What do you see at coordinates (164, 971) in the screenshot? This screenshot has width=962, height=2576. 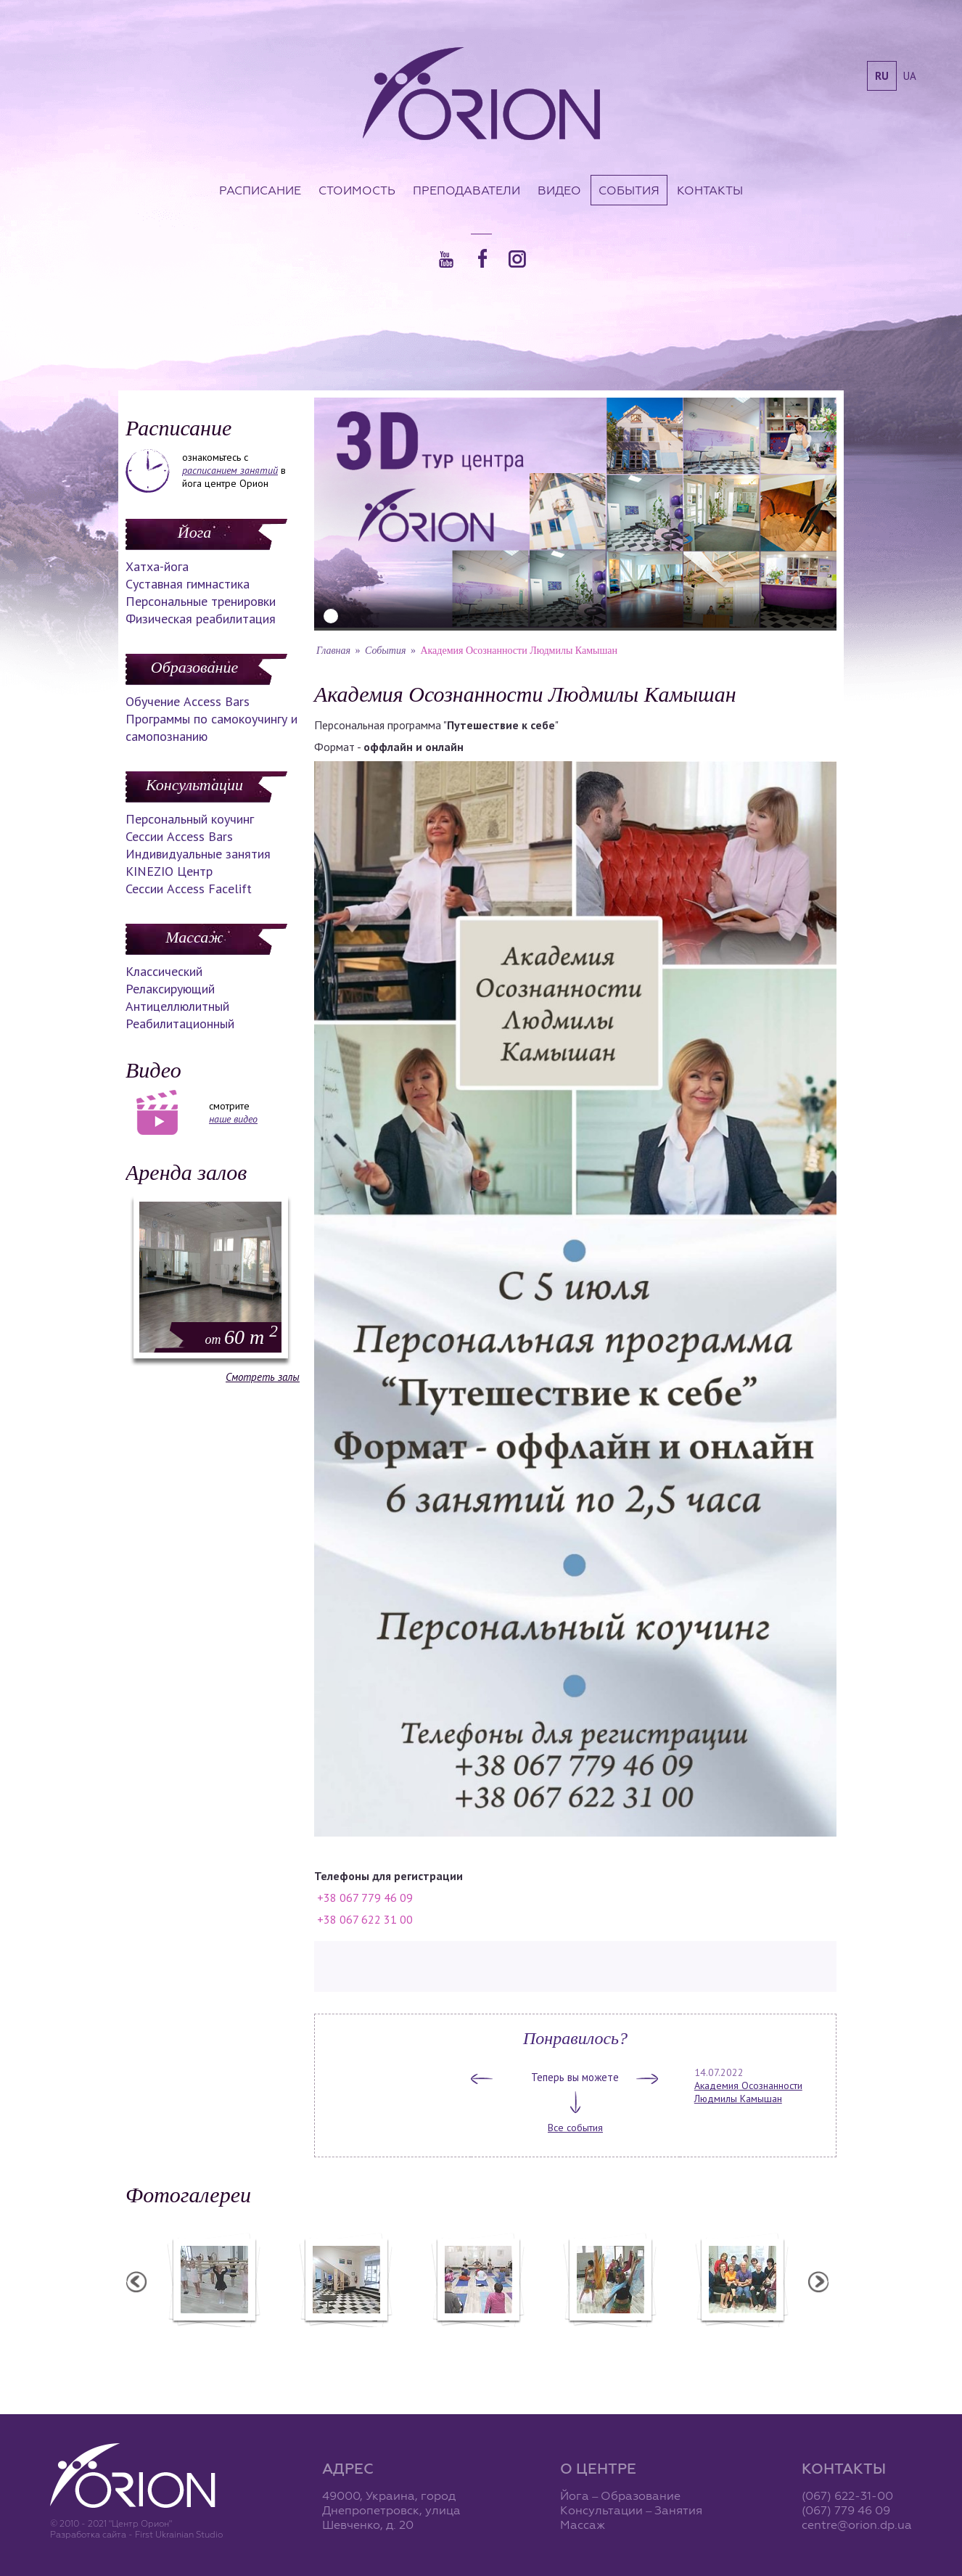 I see `Классический` at bounding box center [164, 971].